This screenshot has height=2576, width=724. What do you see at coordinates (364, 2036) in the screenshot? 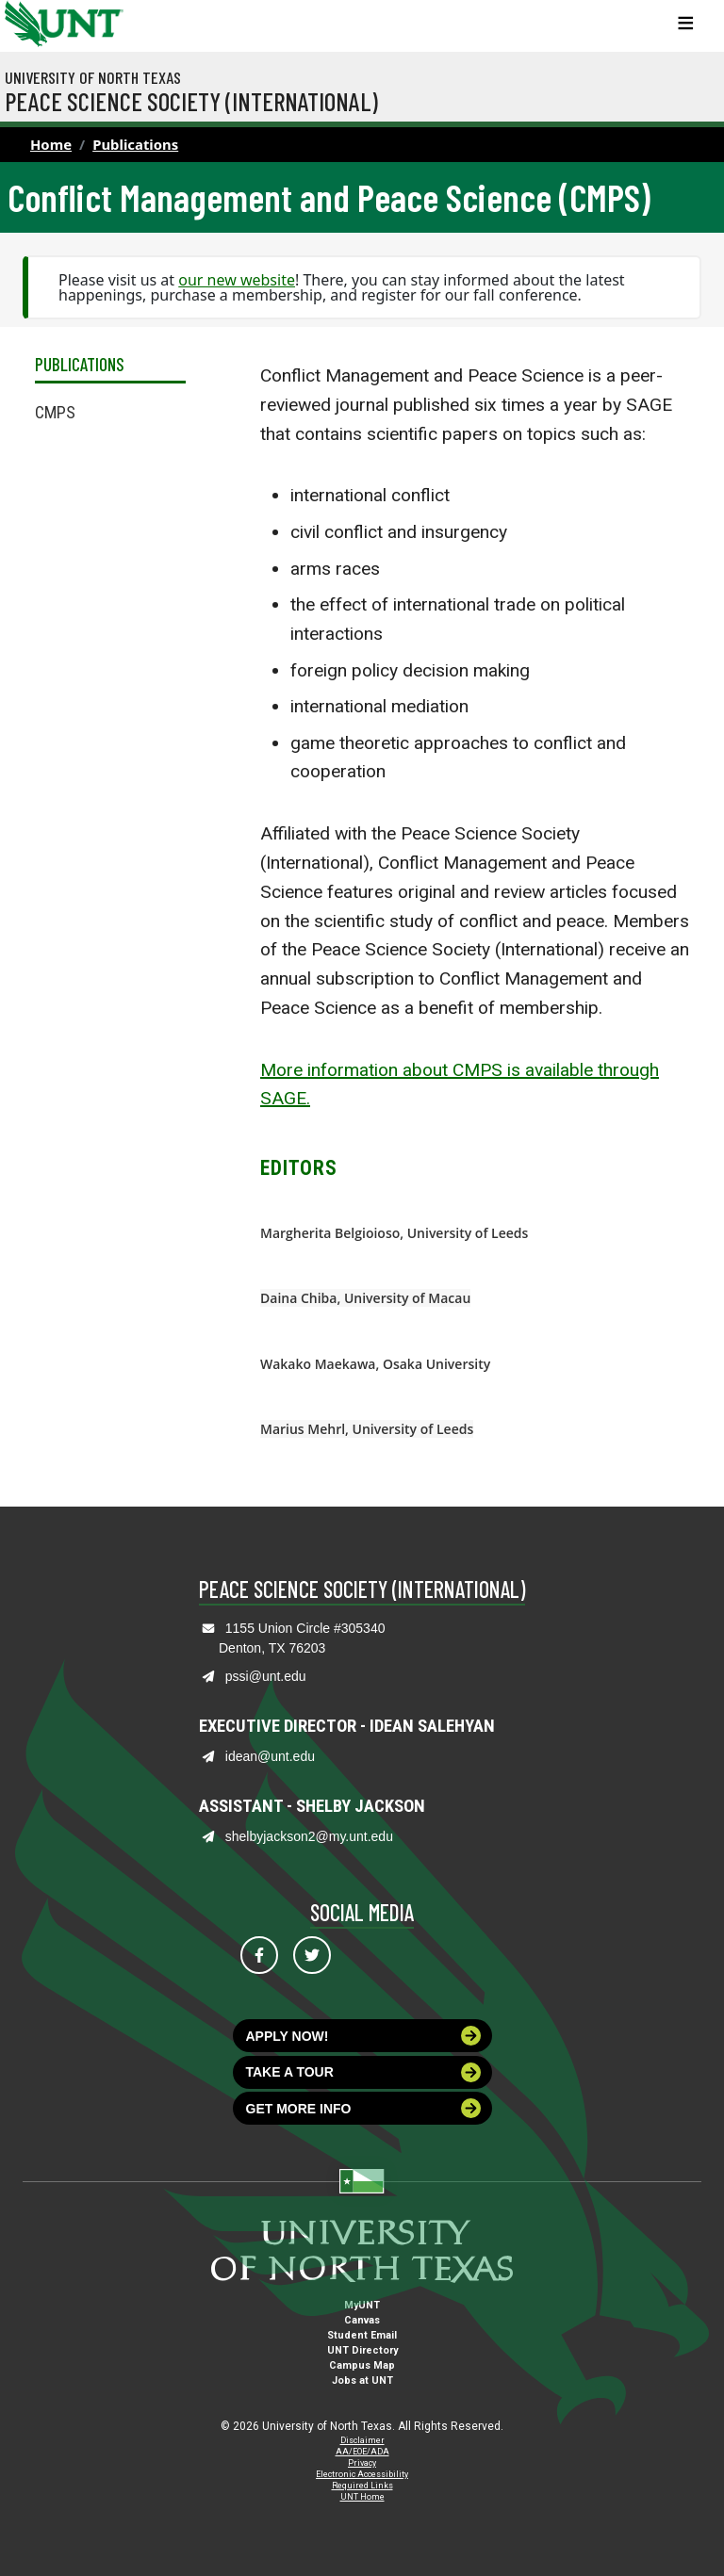
I see `Apply now!` at bounding box center [364, 2036].